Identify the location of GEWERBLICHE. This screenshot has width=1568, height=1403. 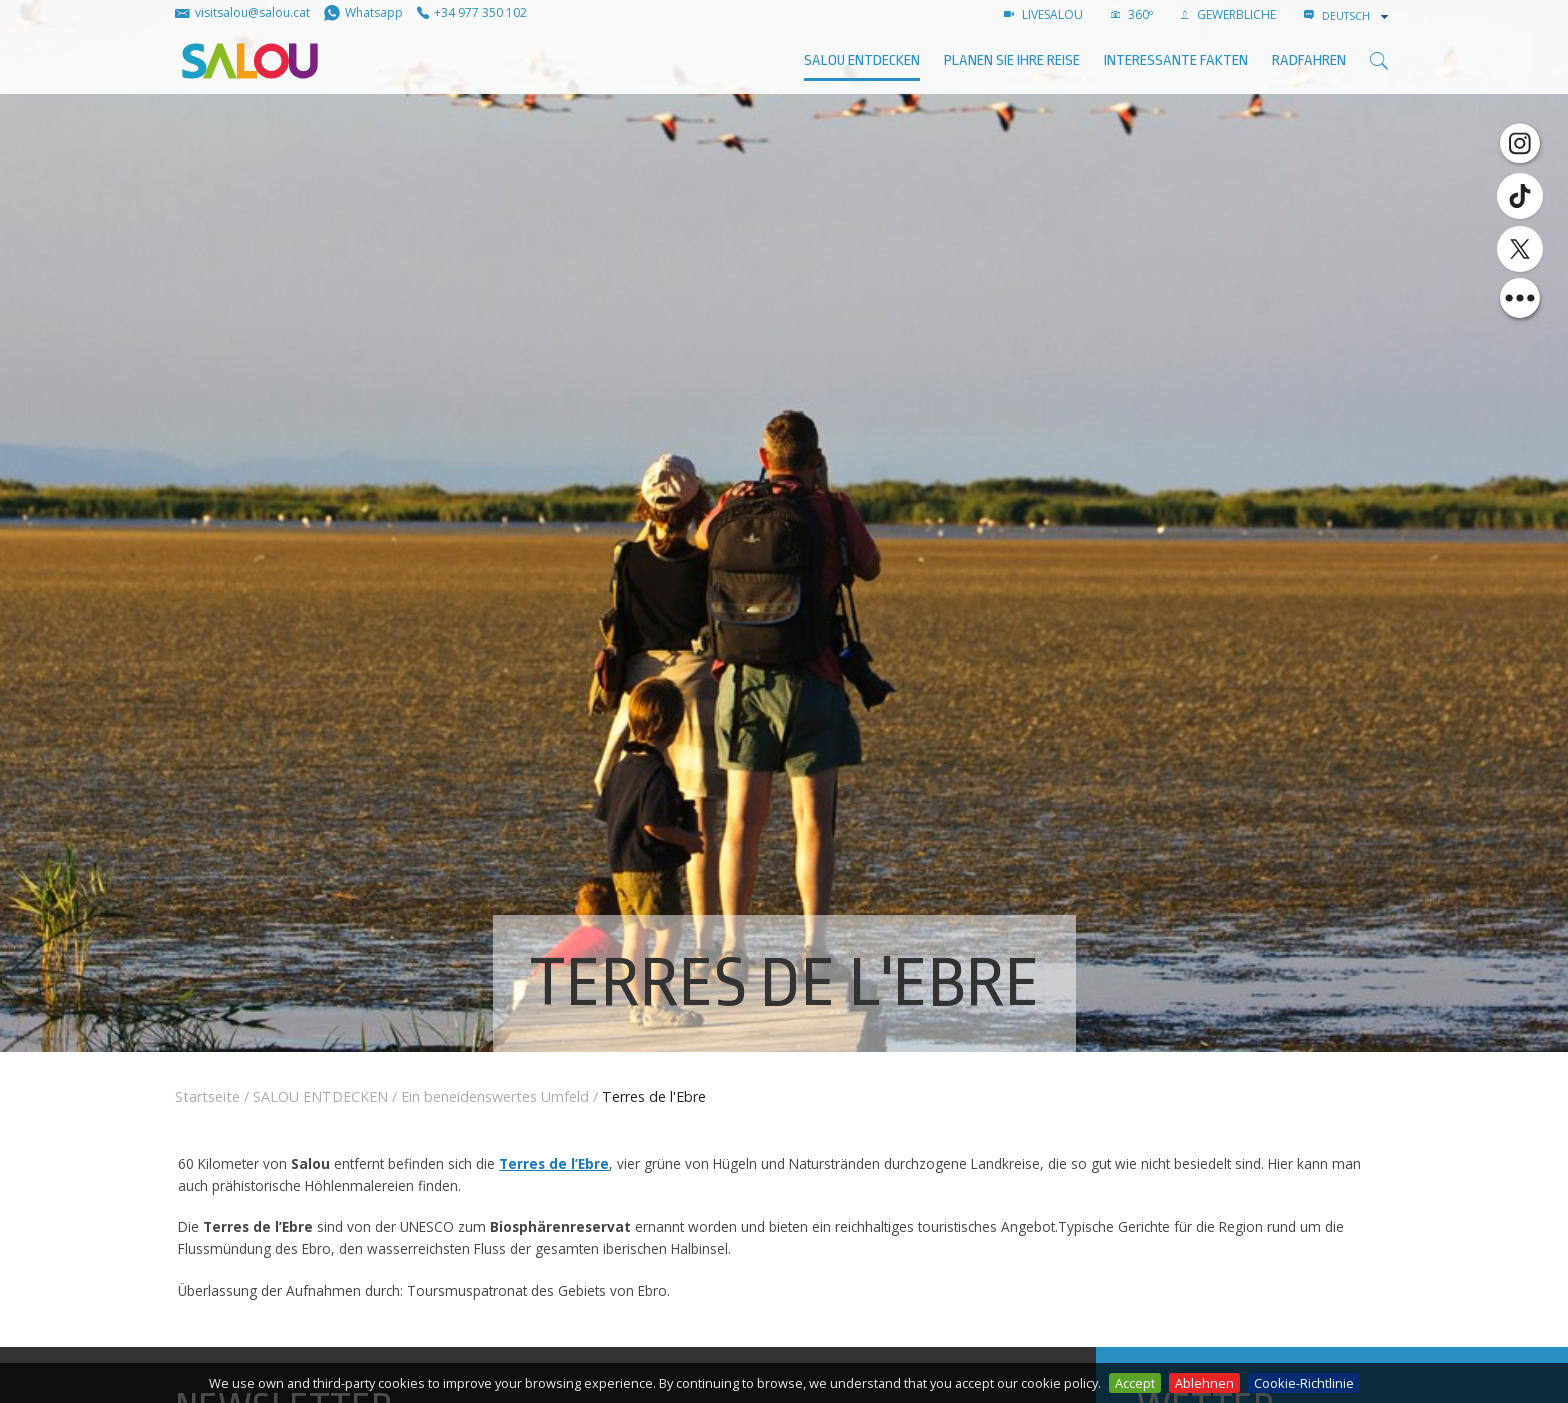
(1228, 14).